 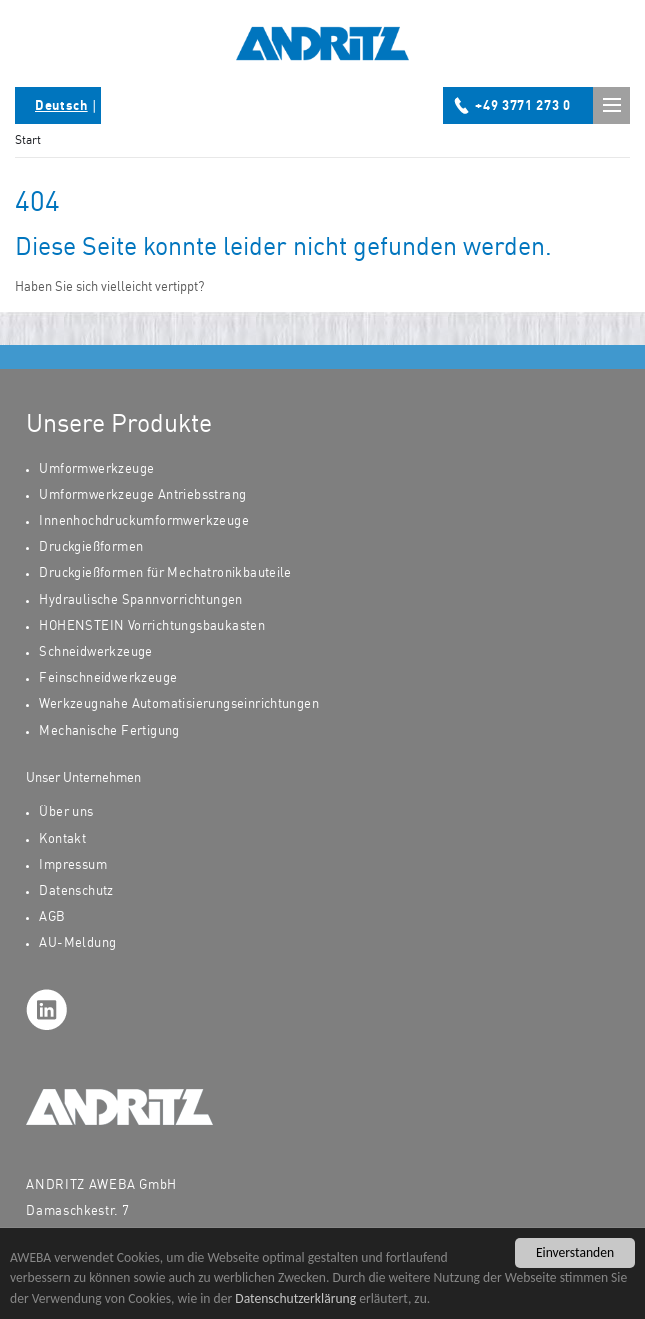 What do you see at coordinates (295, 1309) in the screenshot?
I see `Datenschutzerklärung` at bounding box center [295, 1309].